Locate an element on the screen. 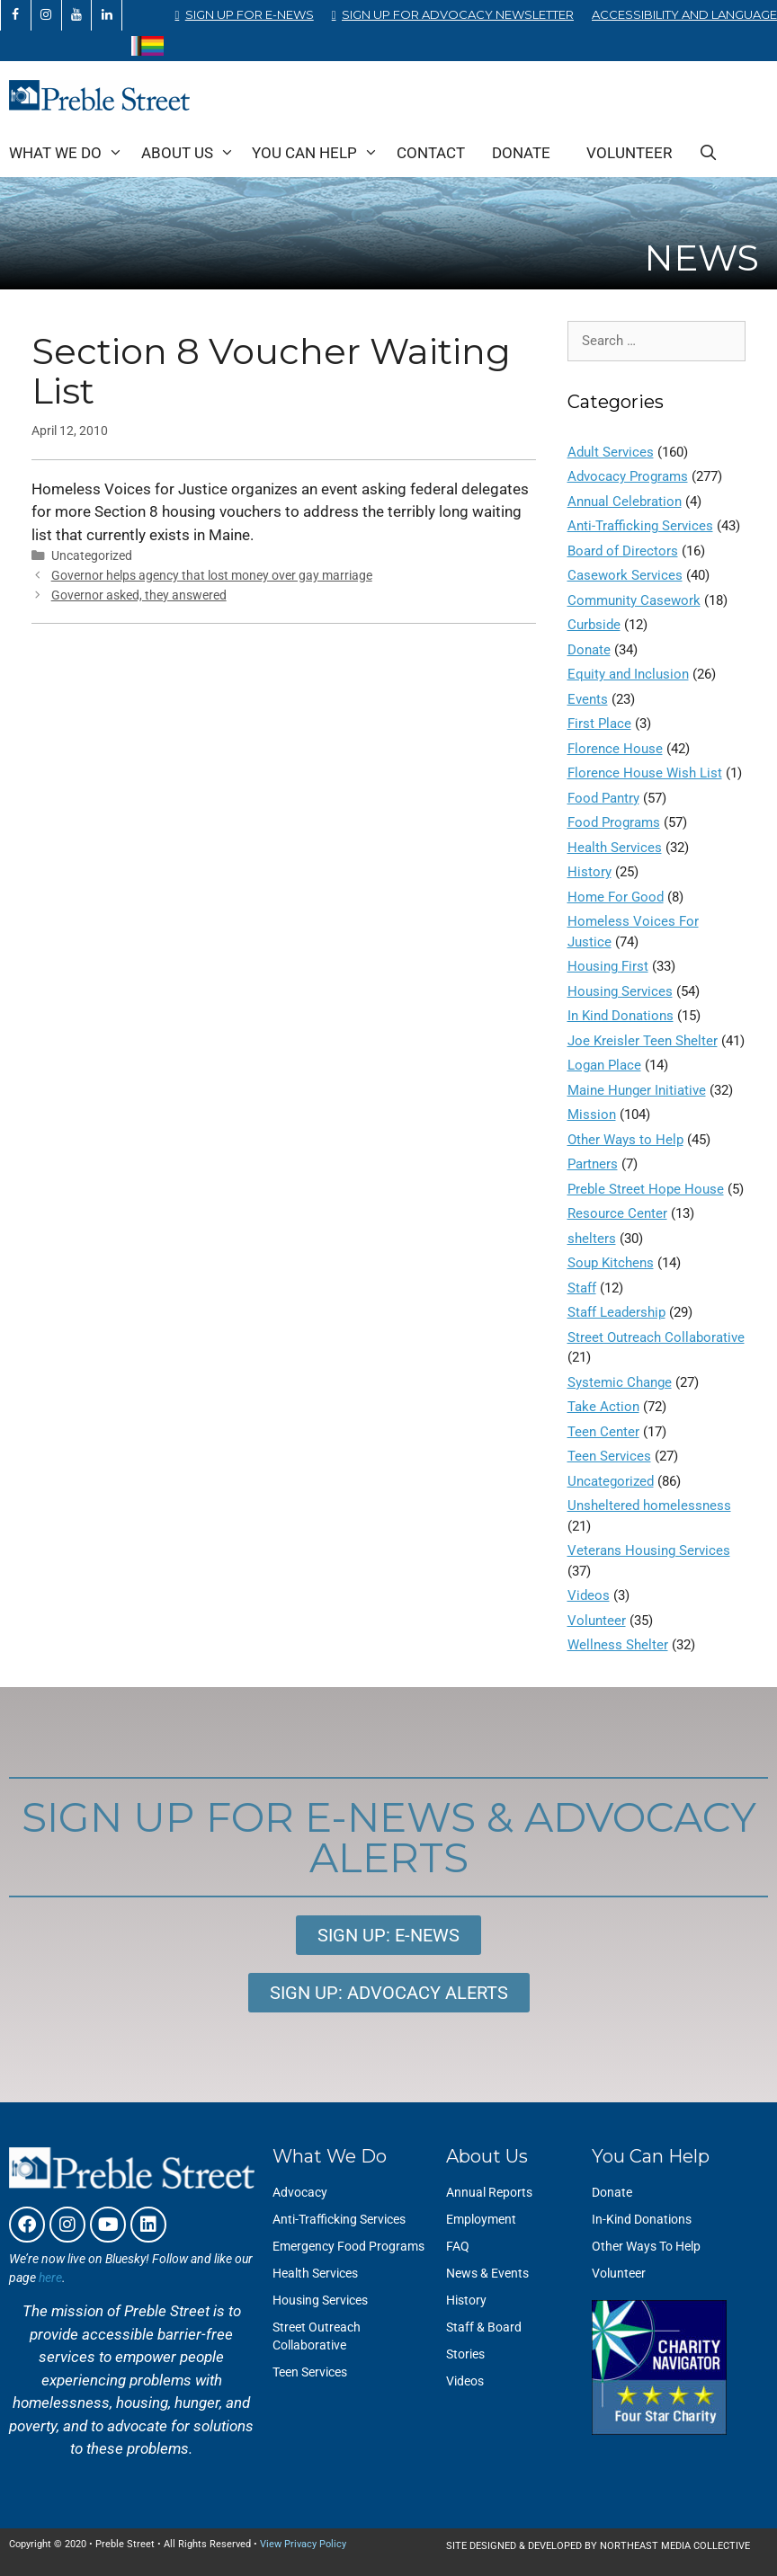  Sign Up for E-News is located at coordinates (249, 14).